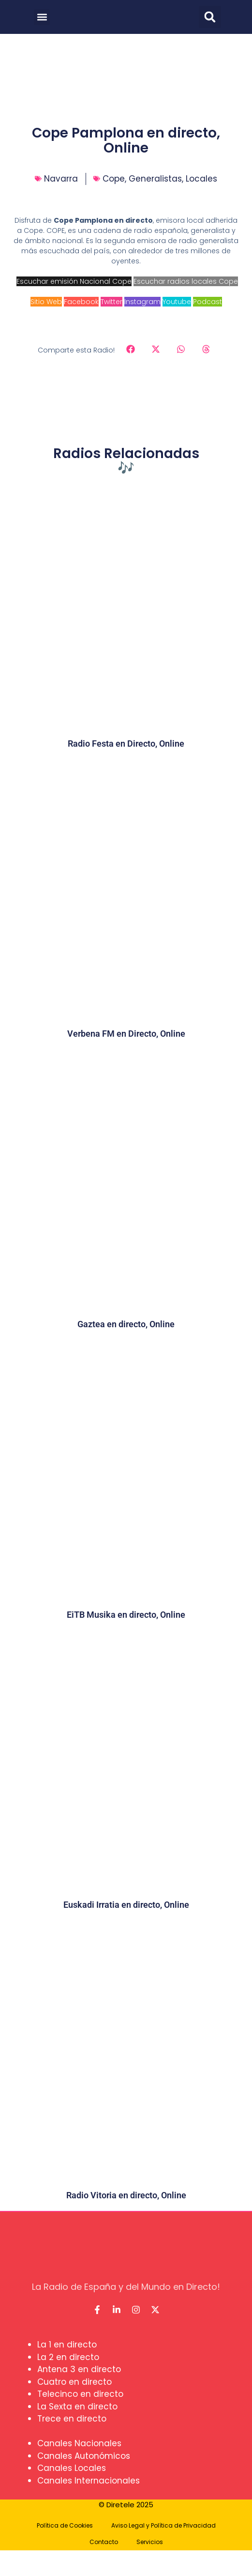  Describe the element at coordinates (68, 2357) in the screenshot. I see `La 2 en directo` at that location.